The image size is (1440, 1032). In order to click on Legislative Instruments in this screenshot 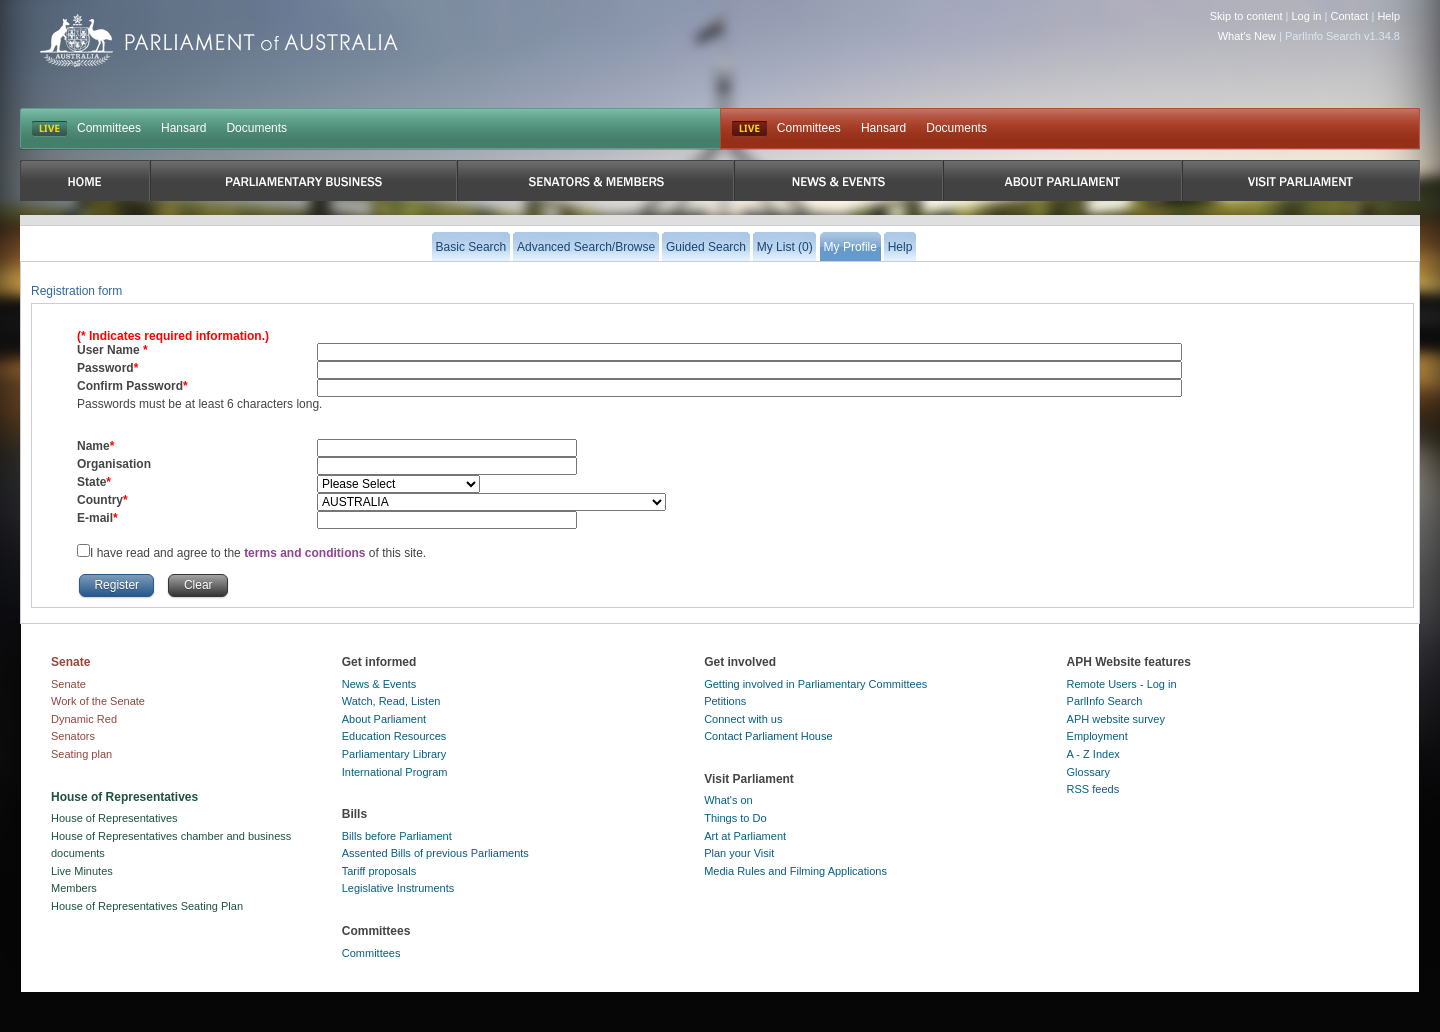, I will do `click(398, 888)`.